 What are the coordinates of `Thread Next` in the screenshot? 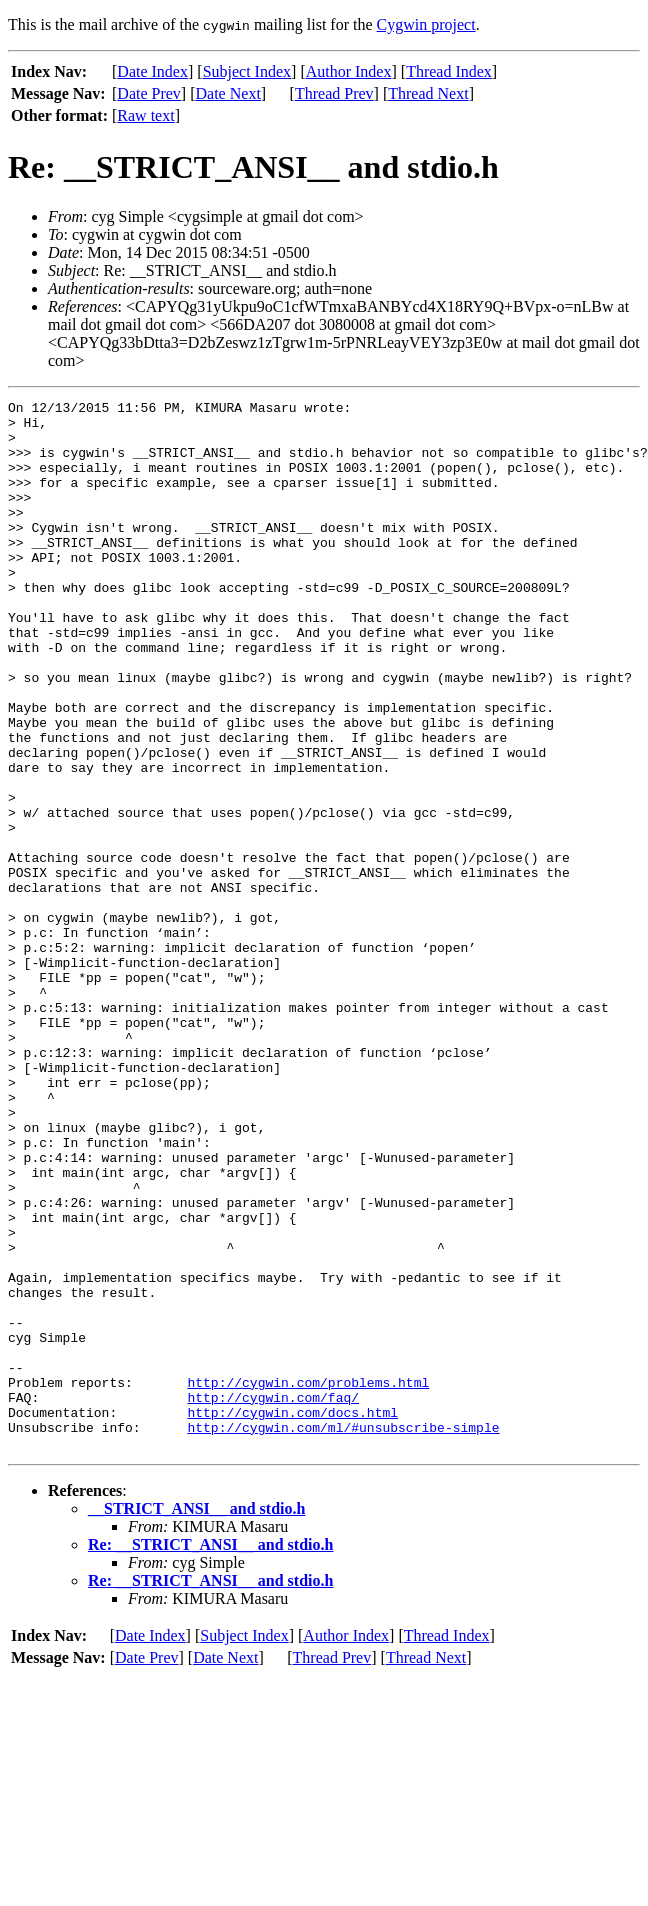 It's located at (428, 93).